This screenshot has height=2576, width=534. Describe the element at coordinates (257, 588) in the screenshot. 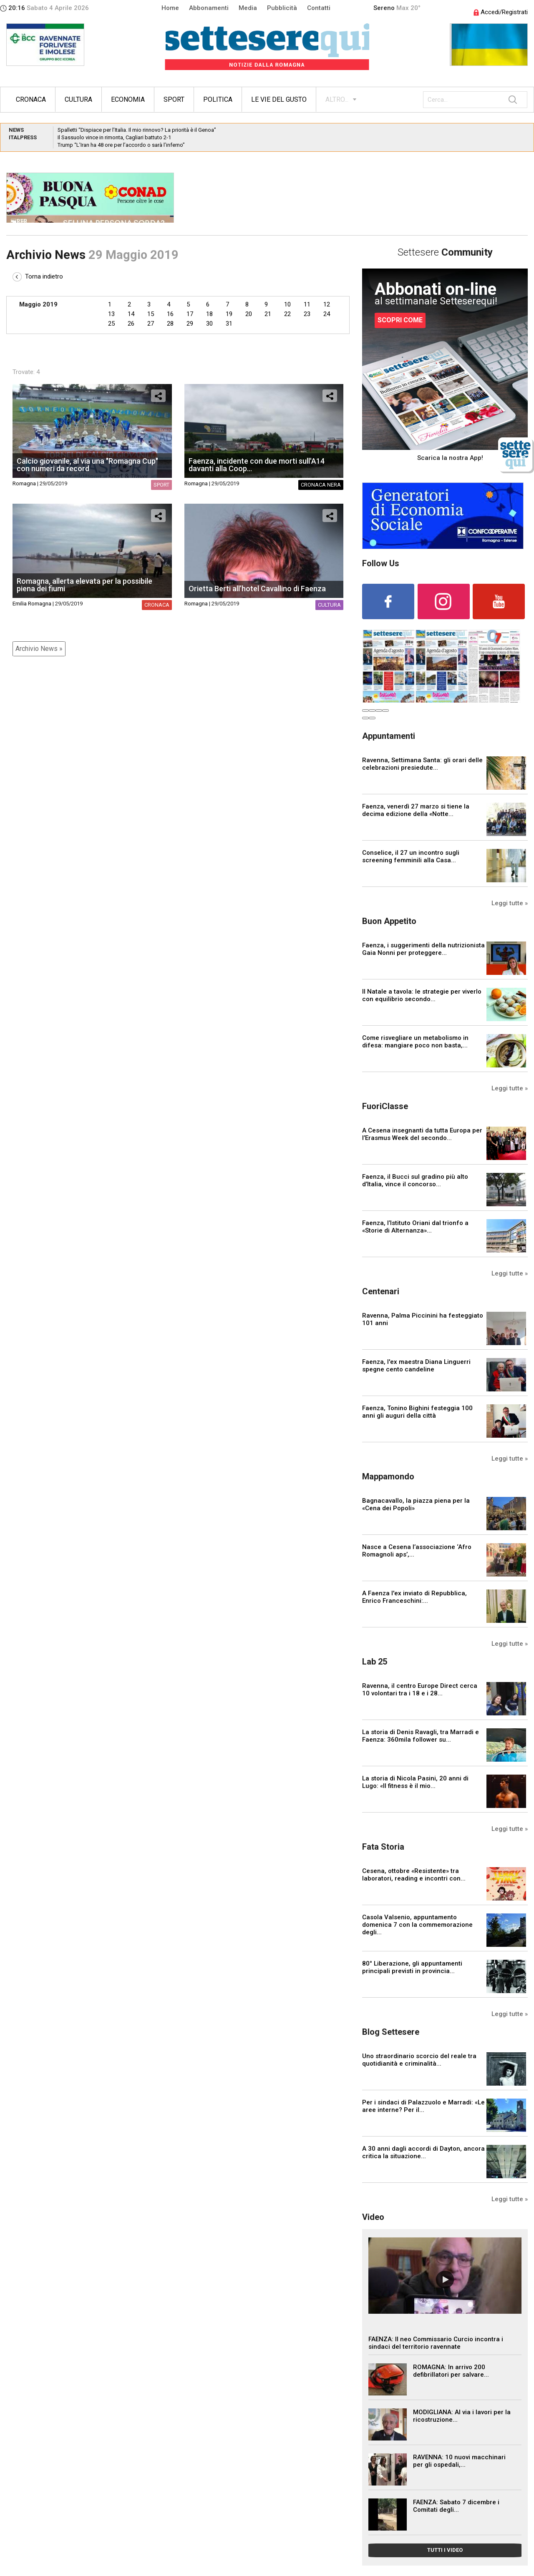

I see `Orietta Berti all’hotel Cavallino di Faenza` at that location.